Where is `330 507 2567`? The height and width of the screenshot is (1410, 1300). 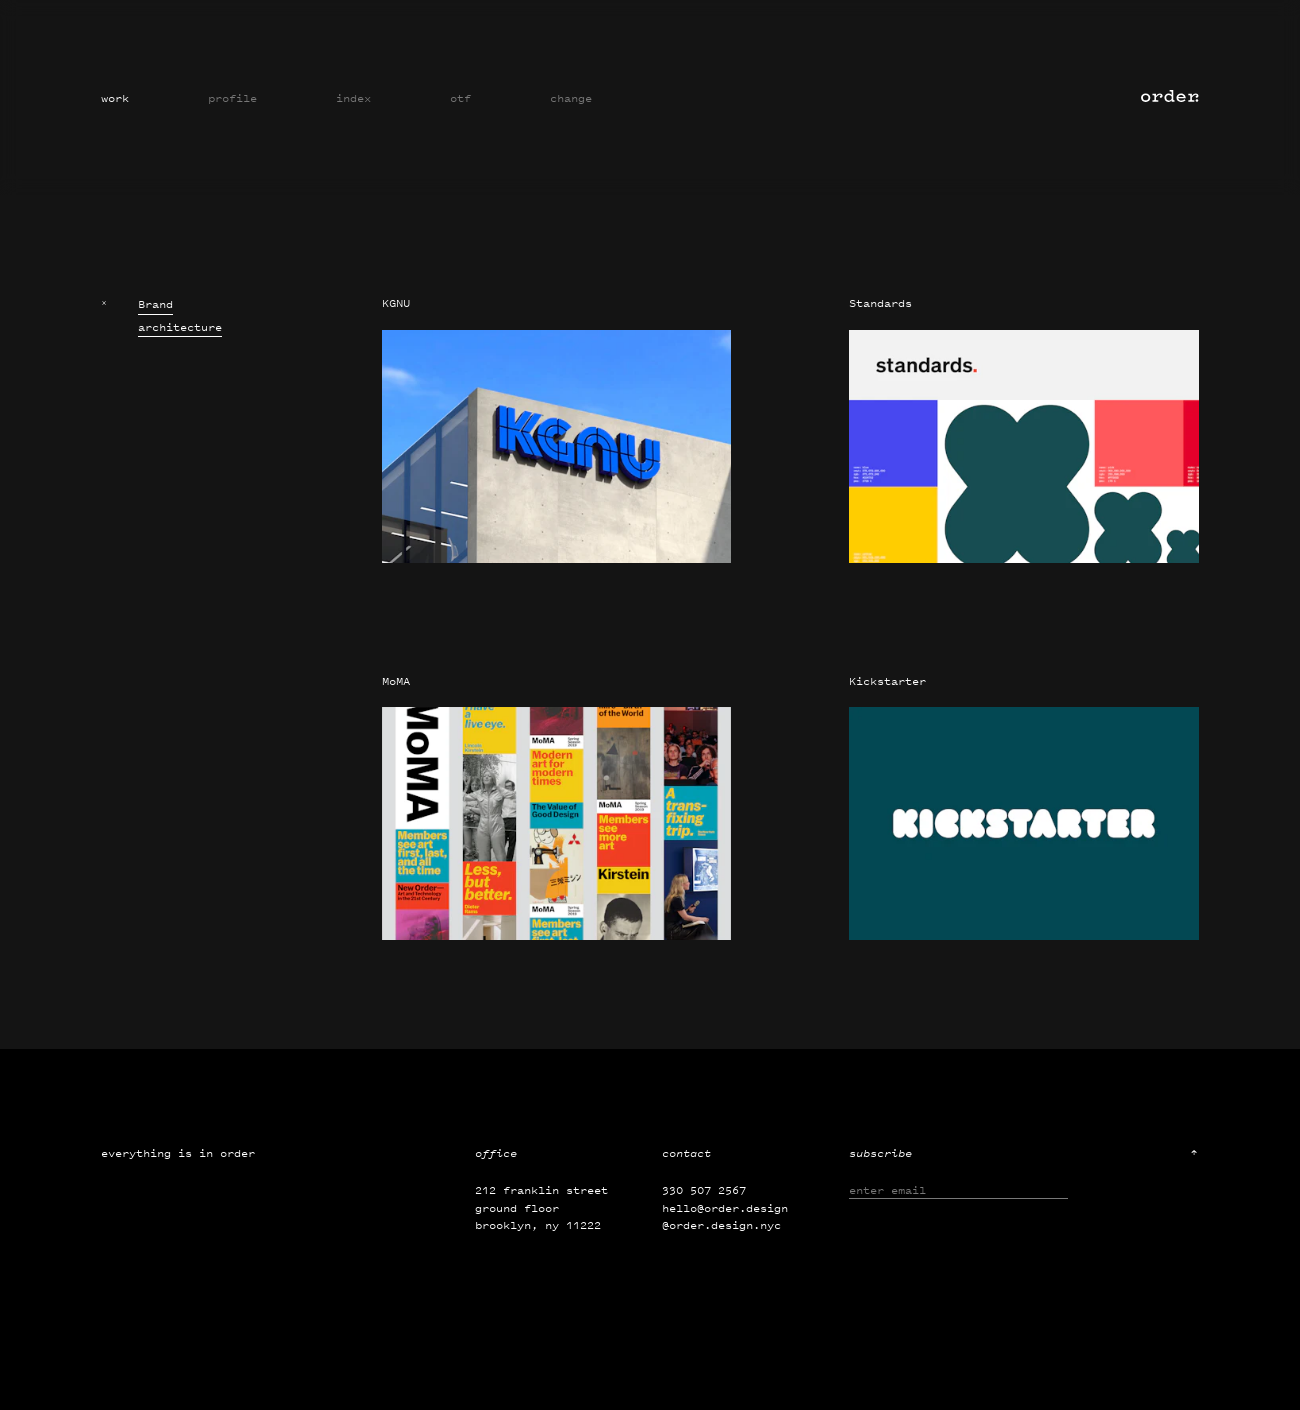
330 507 2567 is located at coordinates (704, 1190).